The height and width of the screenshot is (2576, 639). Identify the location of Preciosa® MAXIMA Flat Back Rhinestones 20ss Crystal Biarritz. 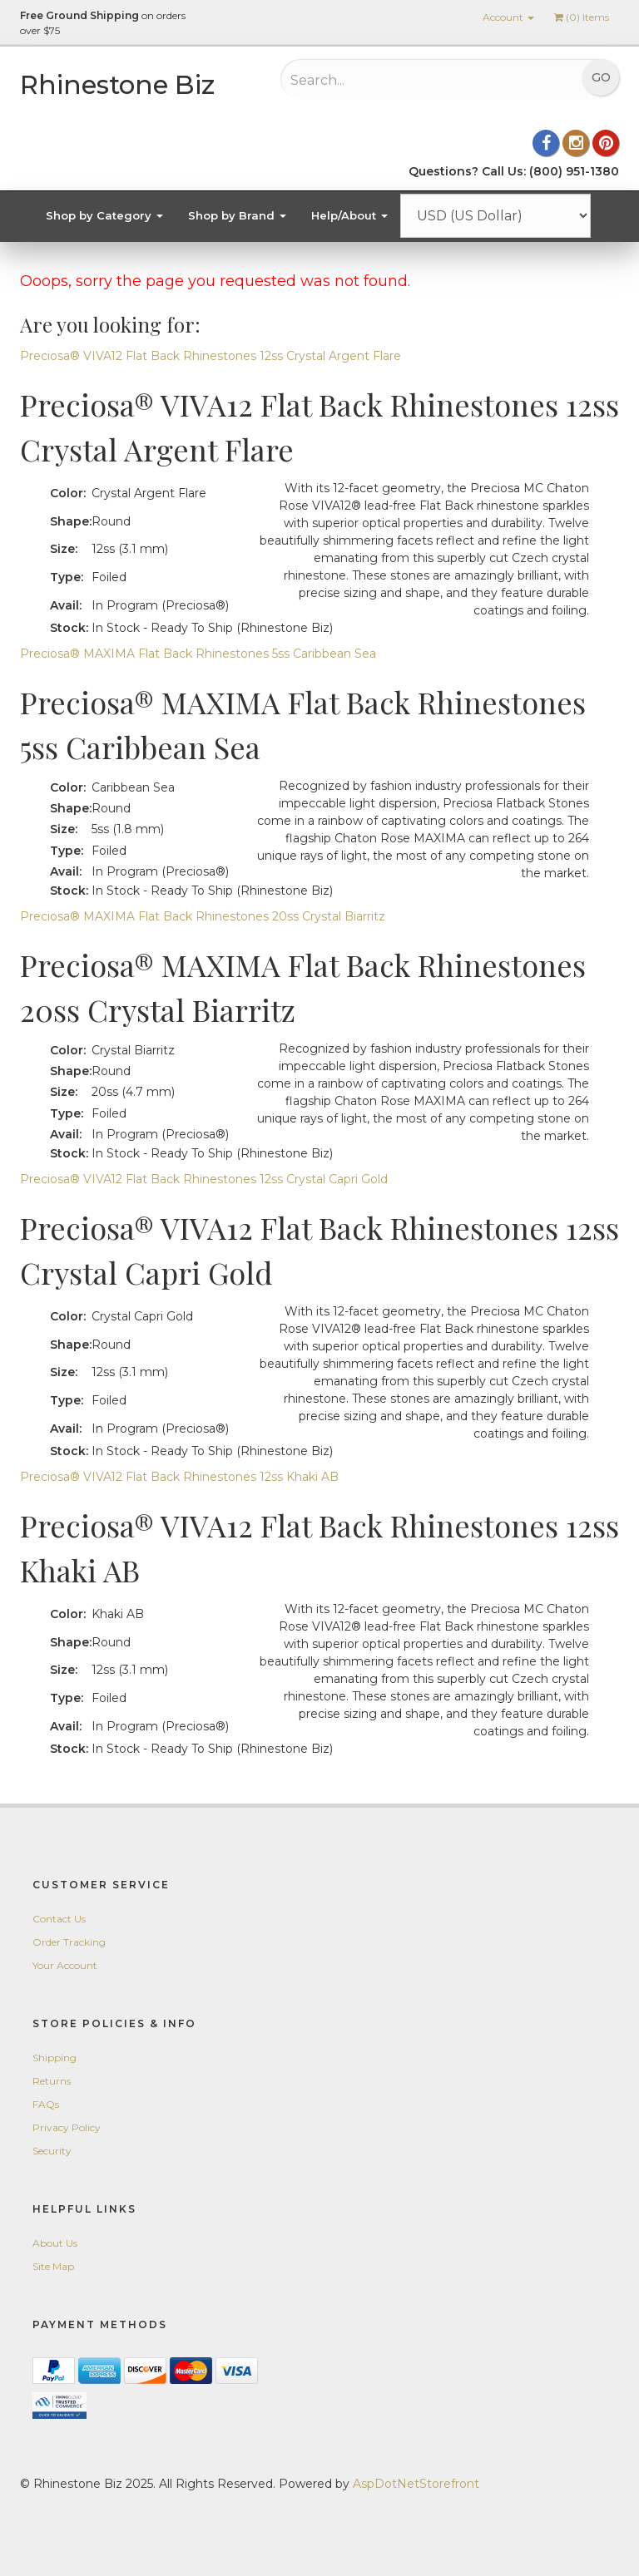
(202, 916).